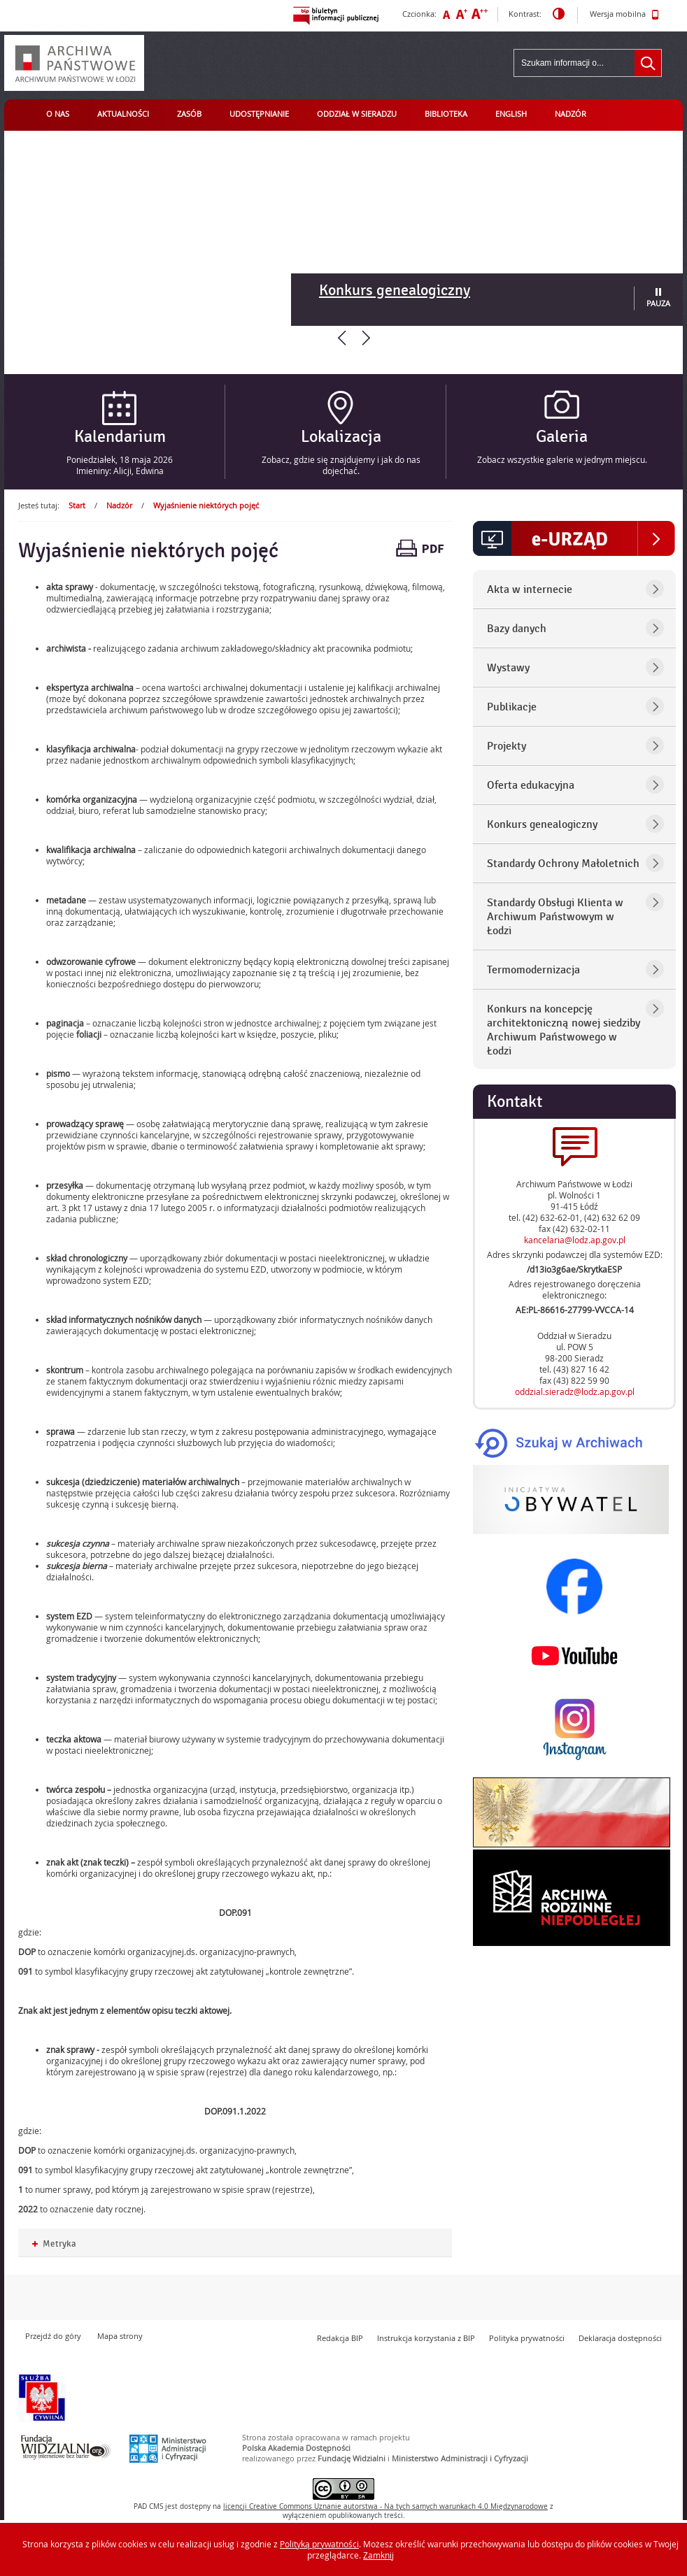  What do you see at coordinates (620, 2338) in the screenshot?
I see `Deklaracja dostępności` at bounding box center [620, 2338].